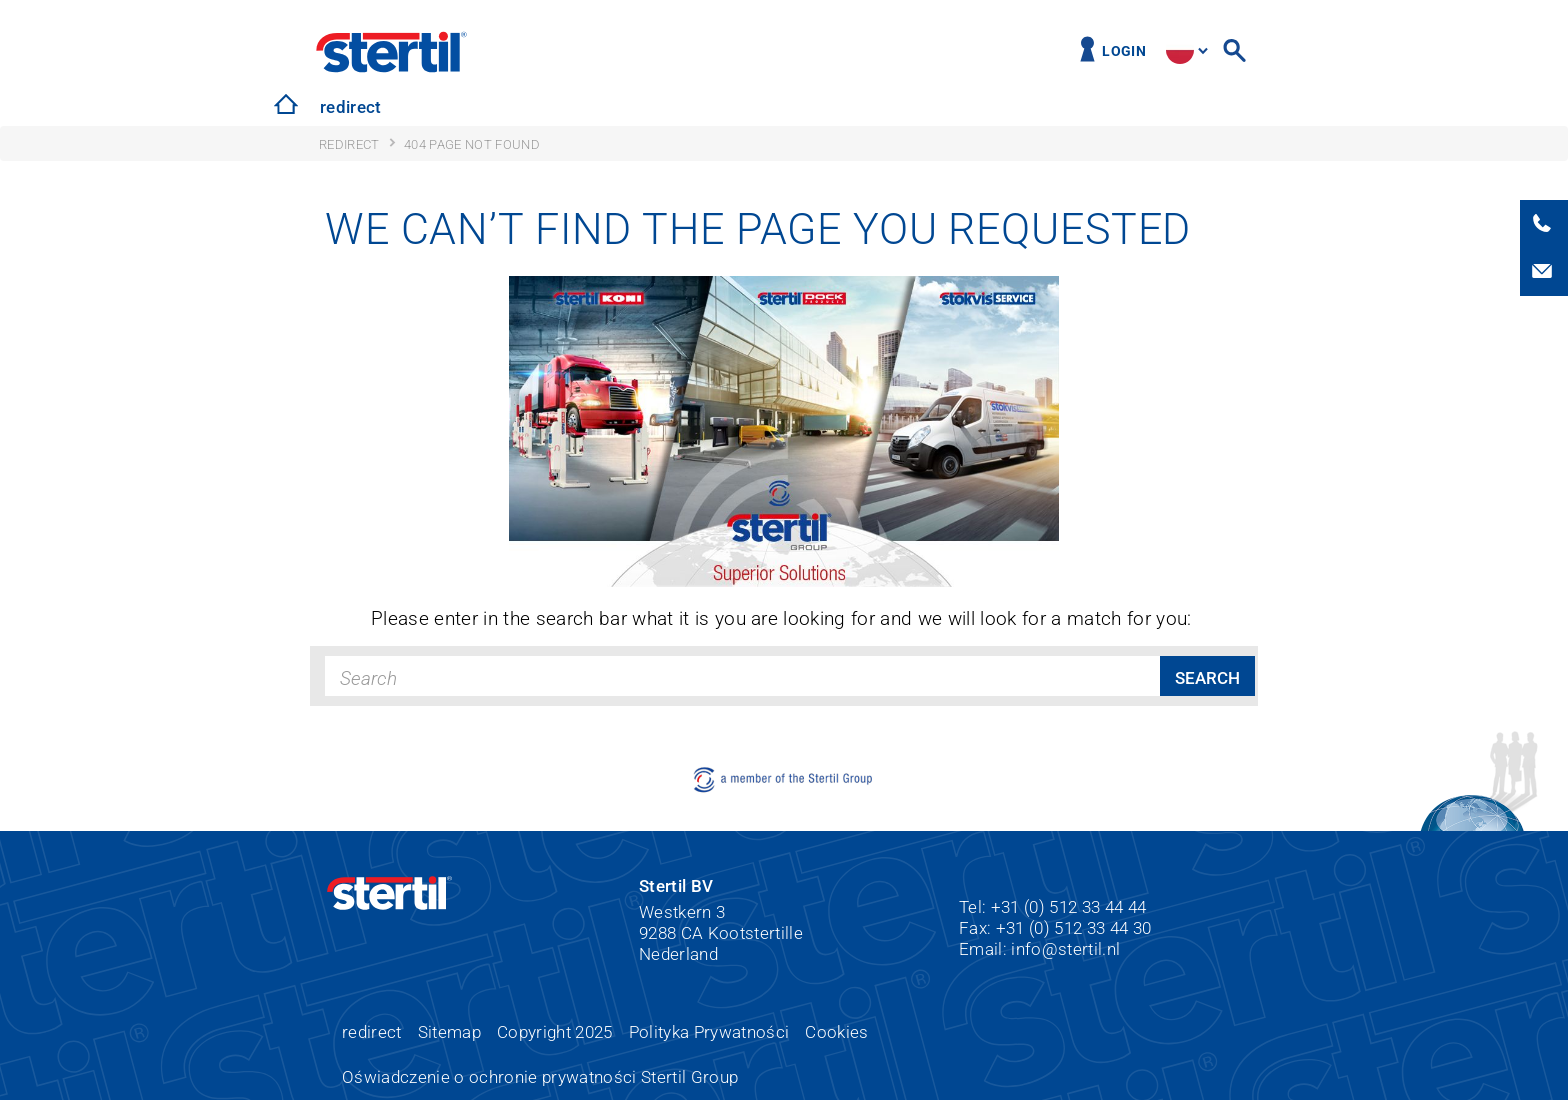  Describe the element at coordinates (391, 52) in the screenshot. I see `Stertil` at that location.